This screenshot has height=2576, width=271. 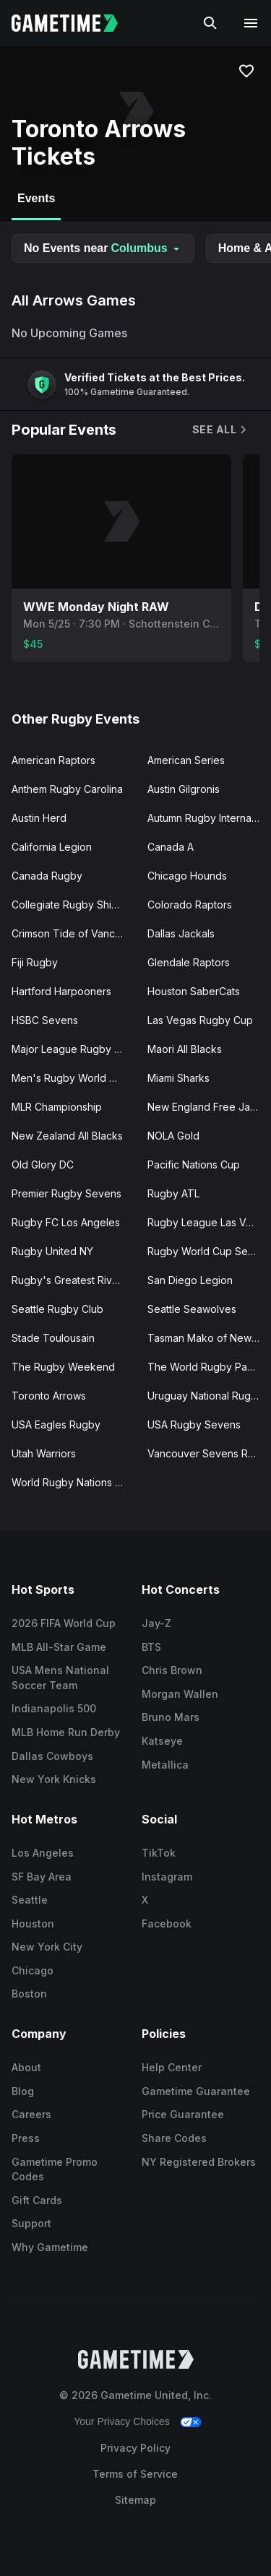 I want to click on New Zealand All Blacks, so click(x=67, y=1135).